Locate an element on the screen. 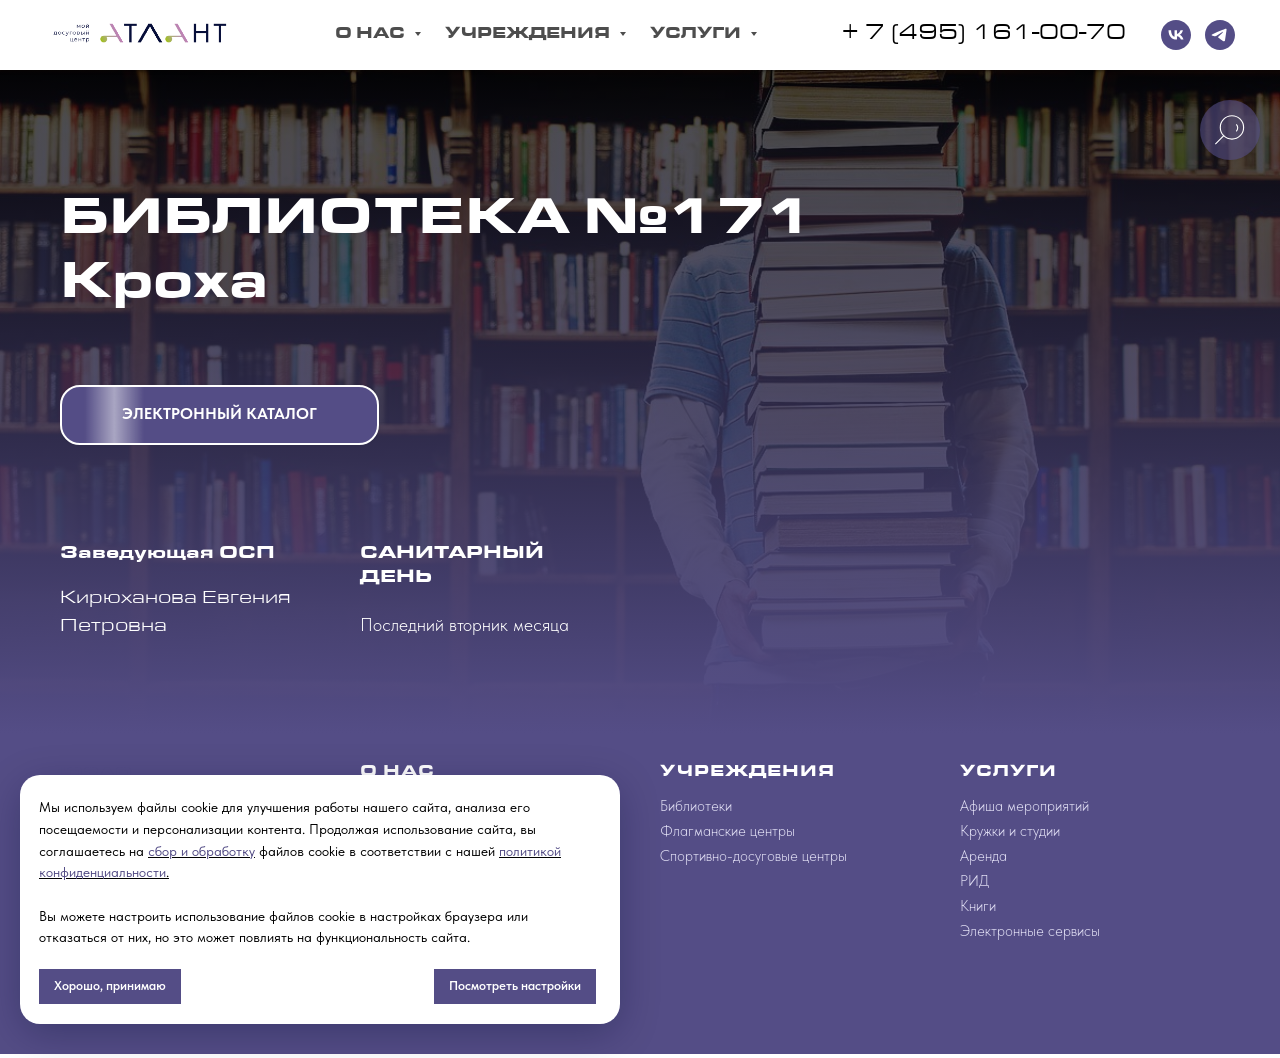  сбор и обработку is located at coordinates (201, 851).